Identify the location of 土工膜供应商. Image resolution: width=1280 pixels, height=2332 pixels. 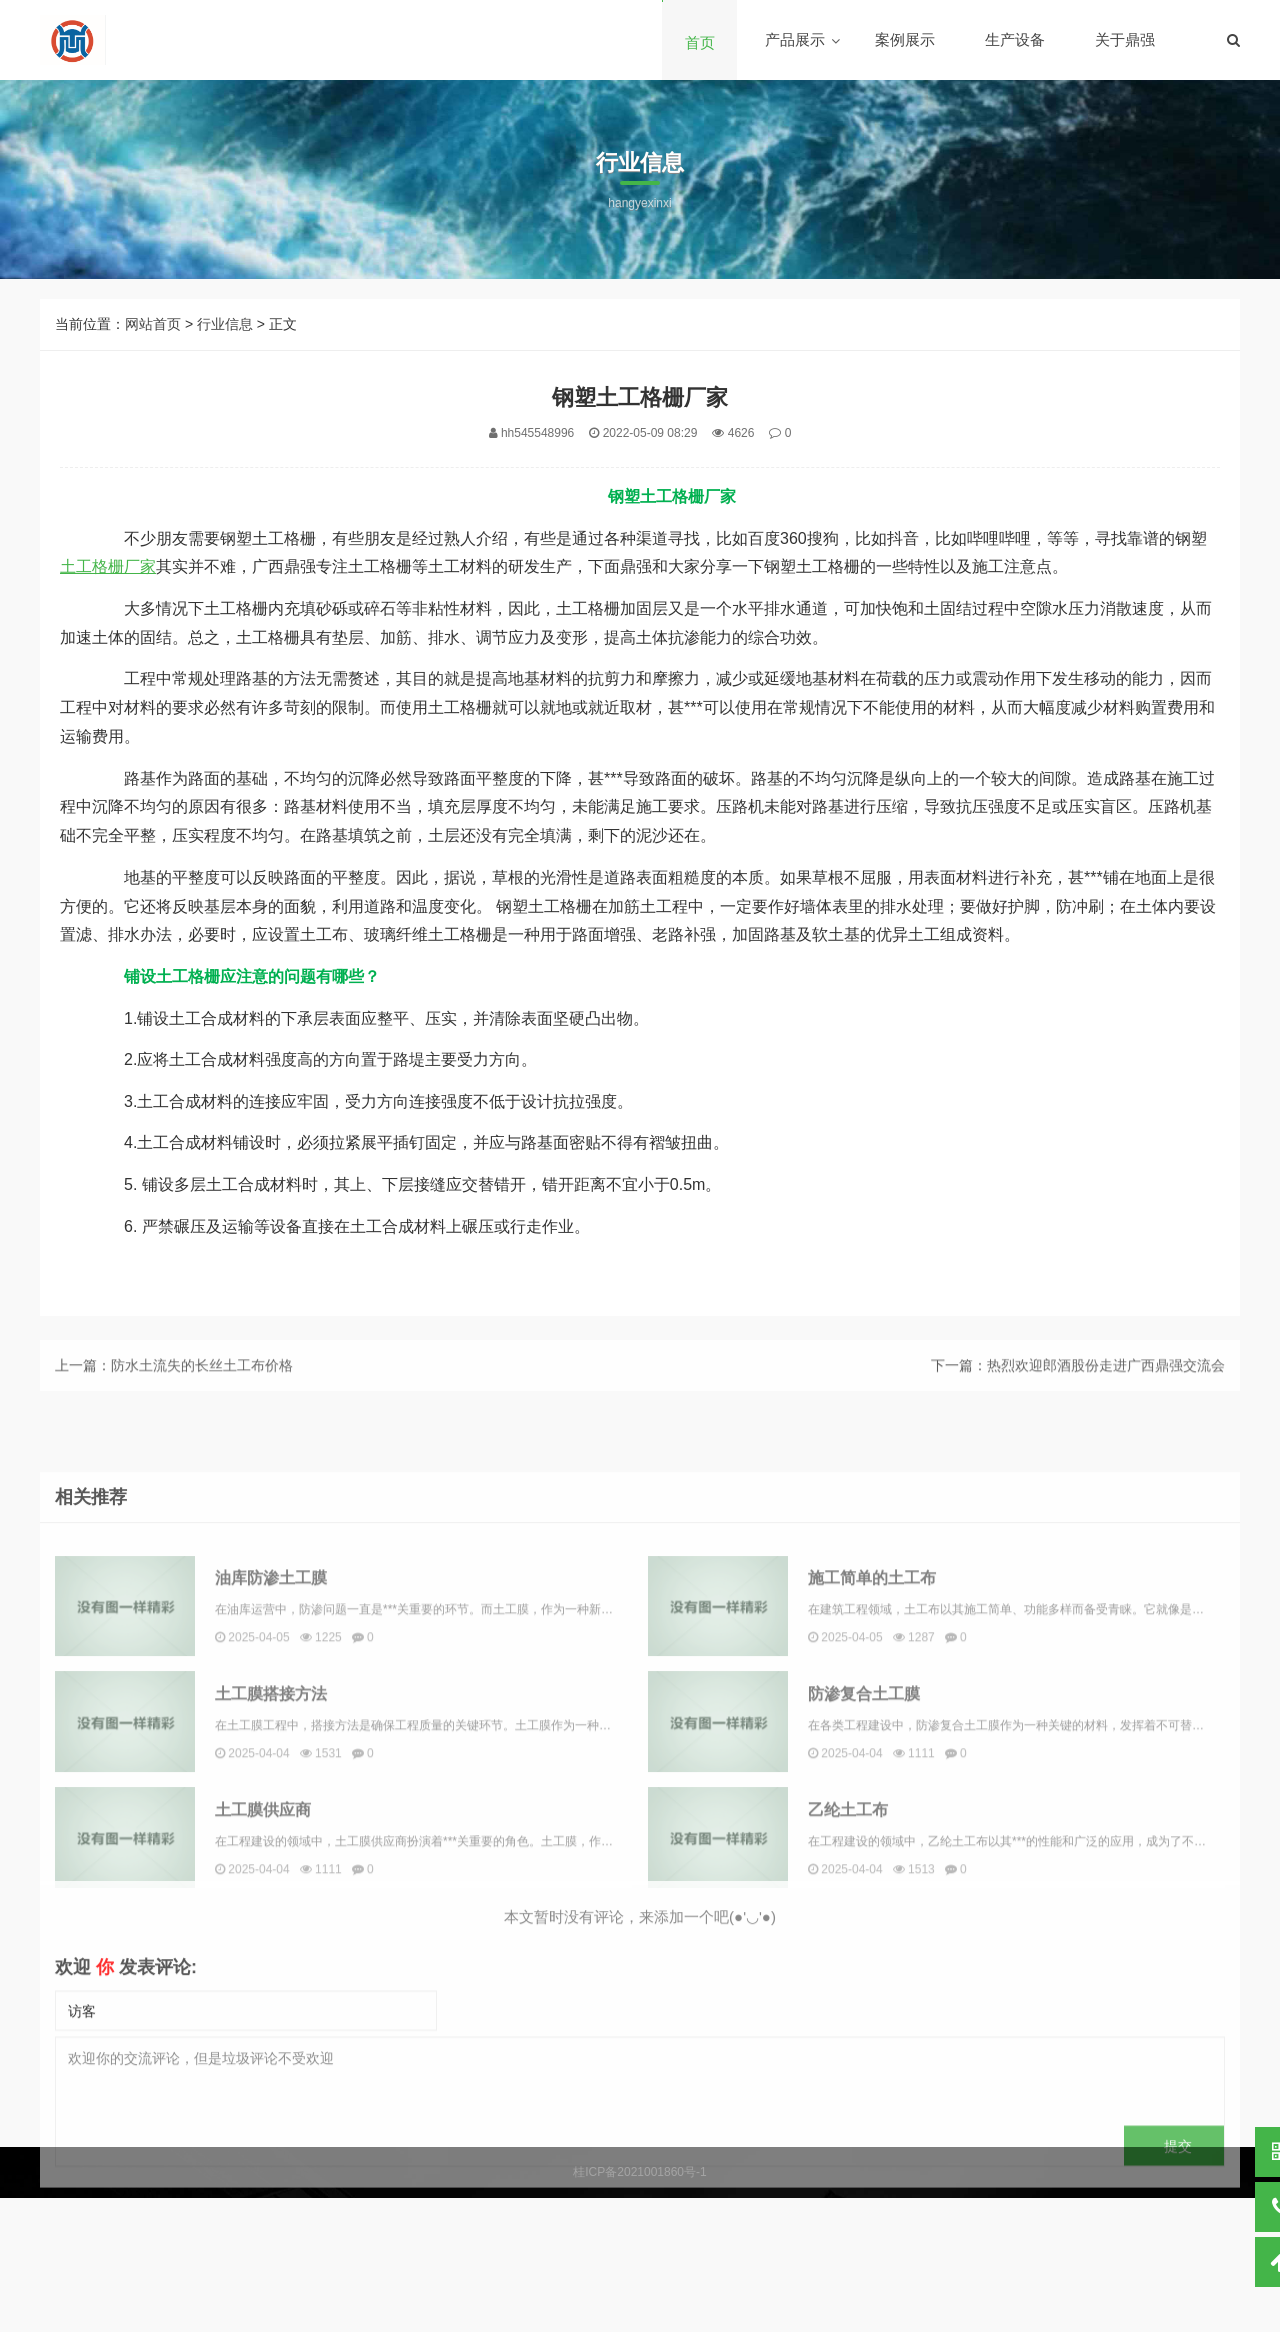
(263, 1966).